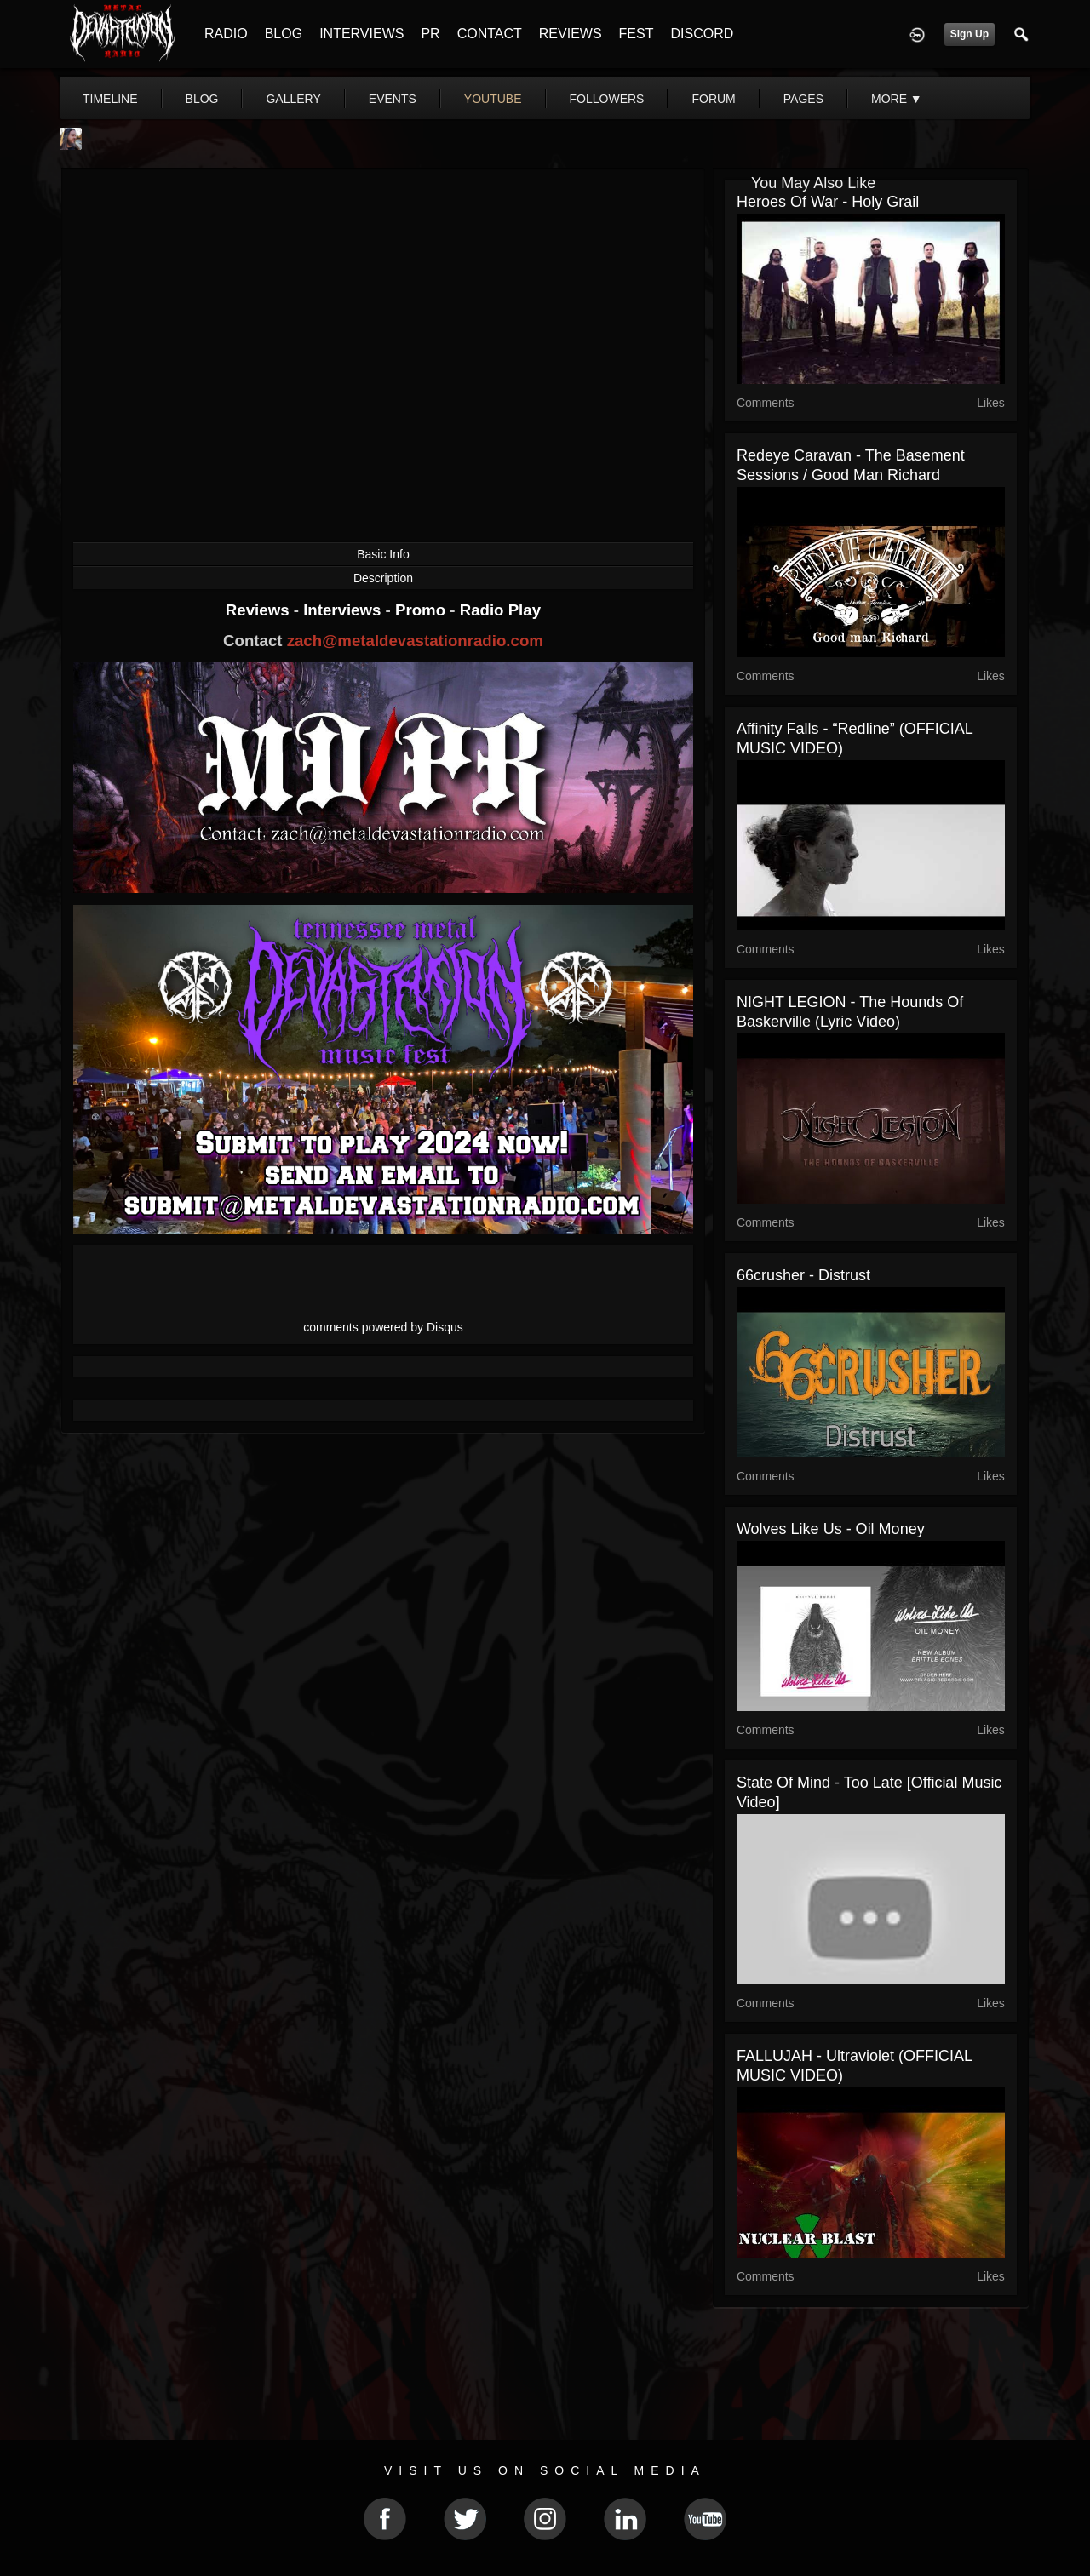 This screenshot has width=1090, height=2576. Describe the element at coordinates (293, 99) in the screenshot. I see `gallery` at that location.